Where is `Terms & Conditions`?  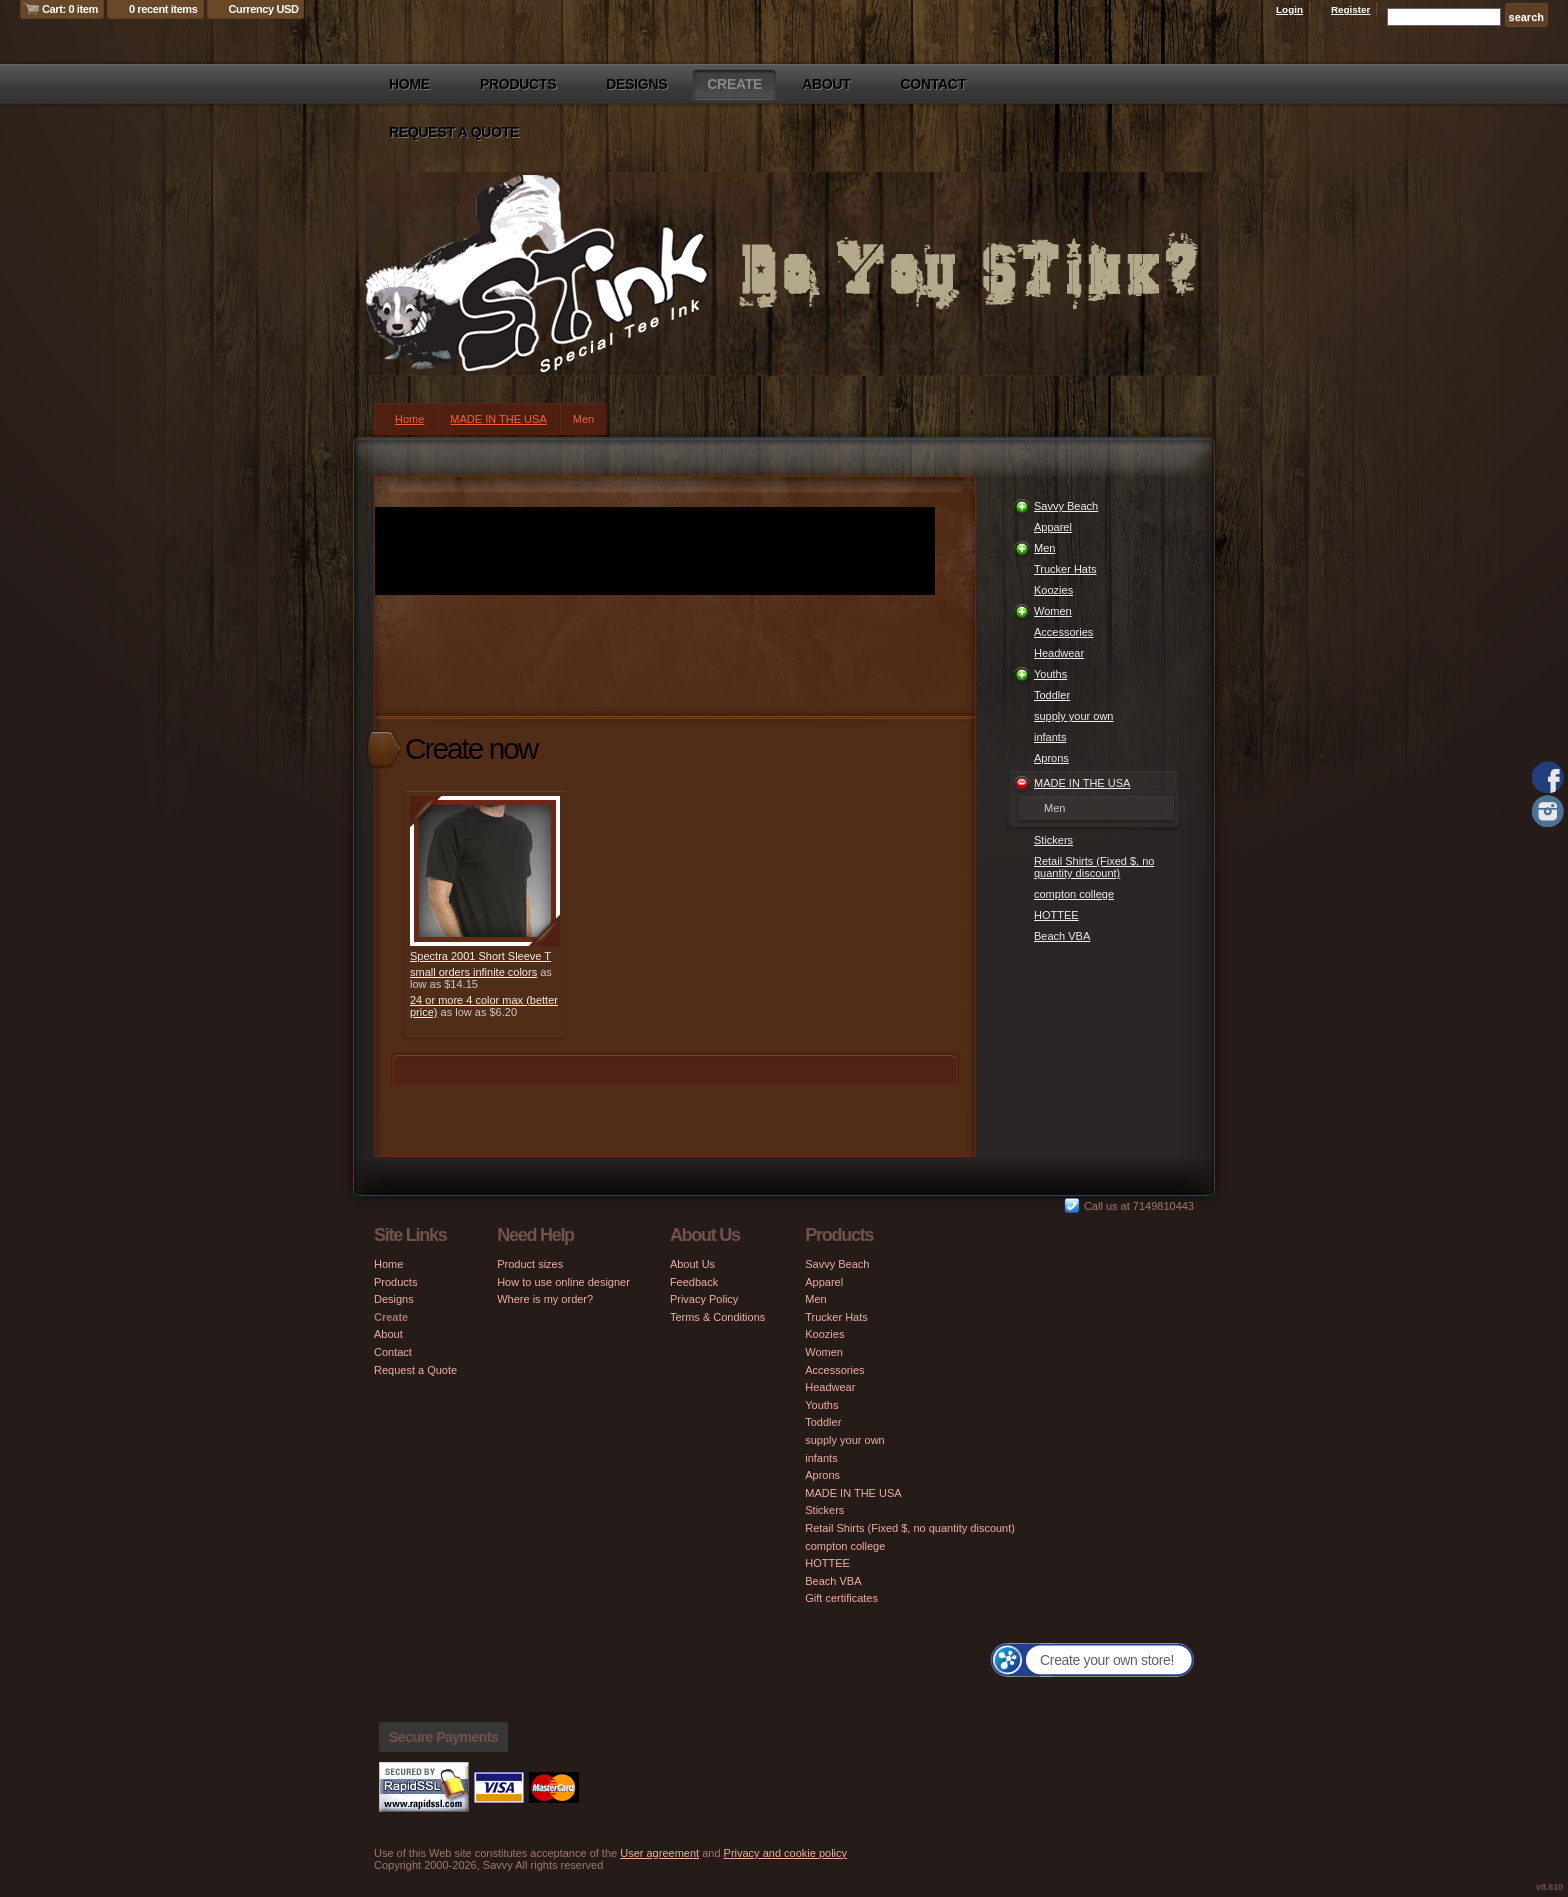 Terms & Conditions is located at coordinates (717, 1317).